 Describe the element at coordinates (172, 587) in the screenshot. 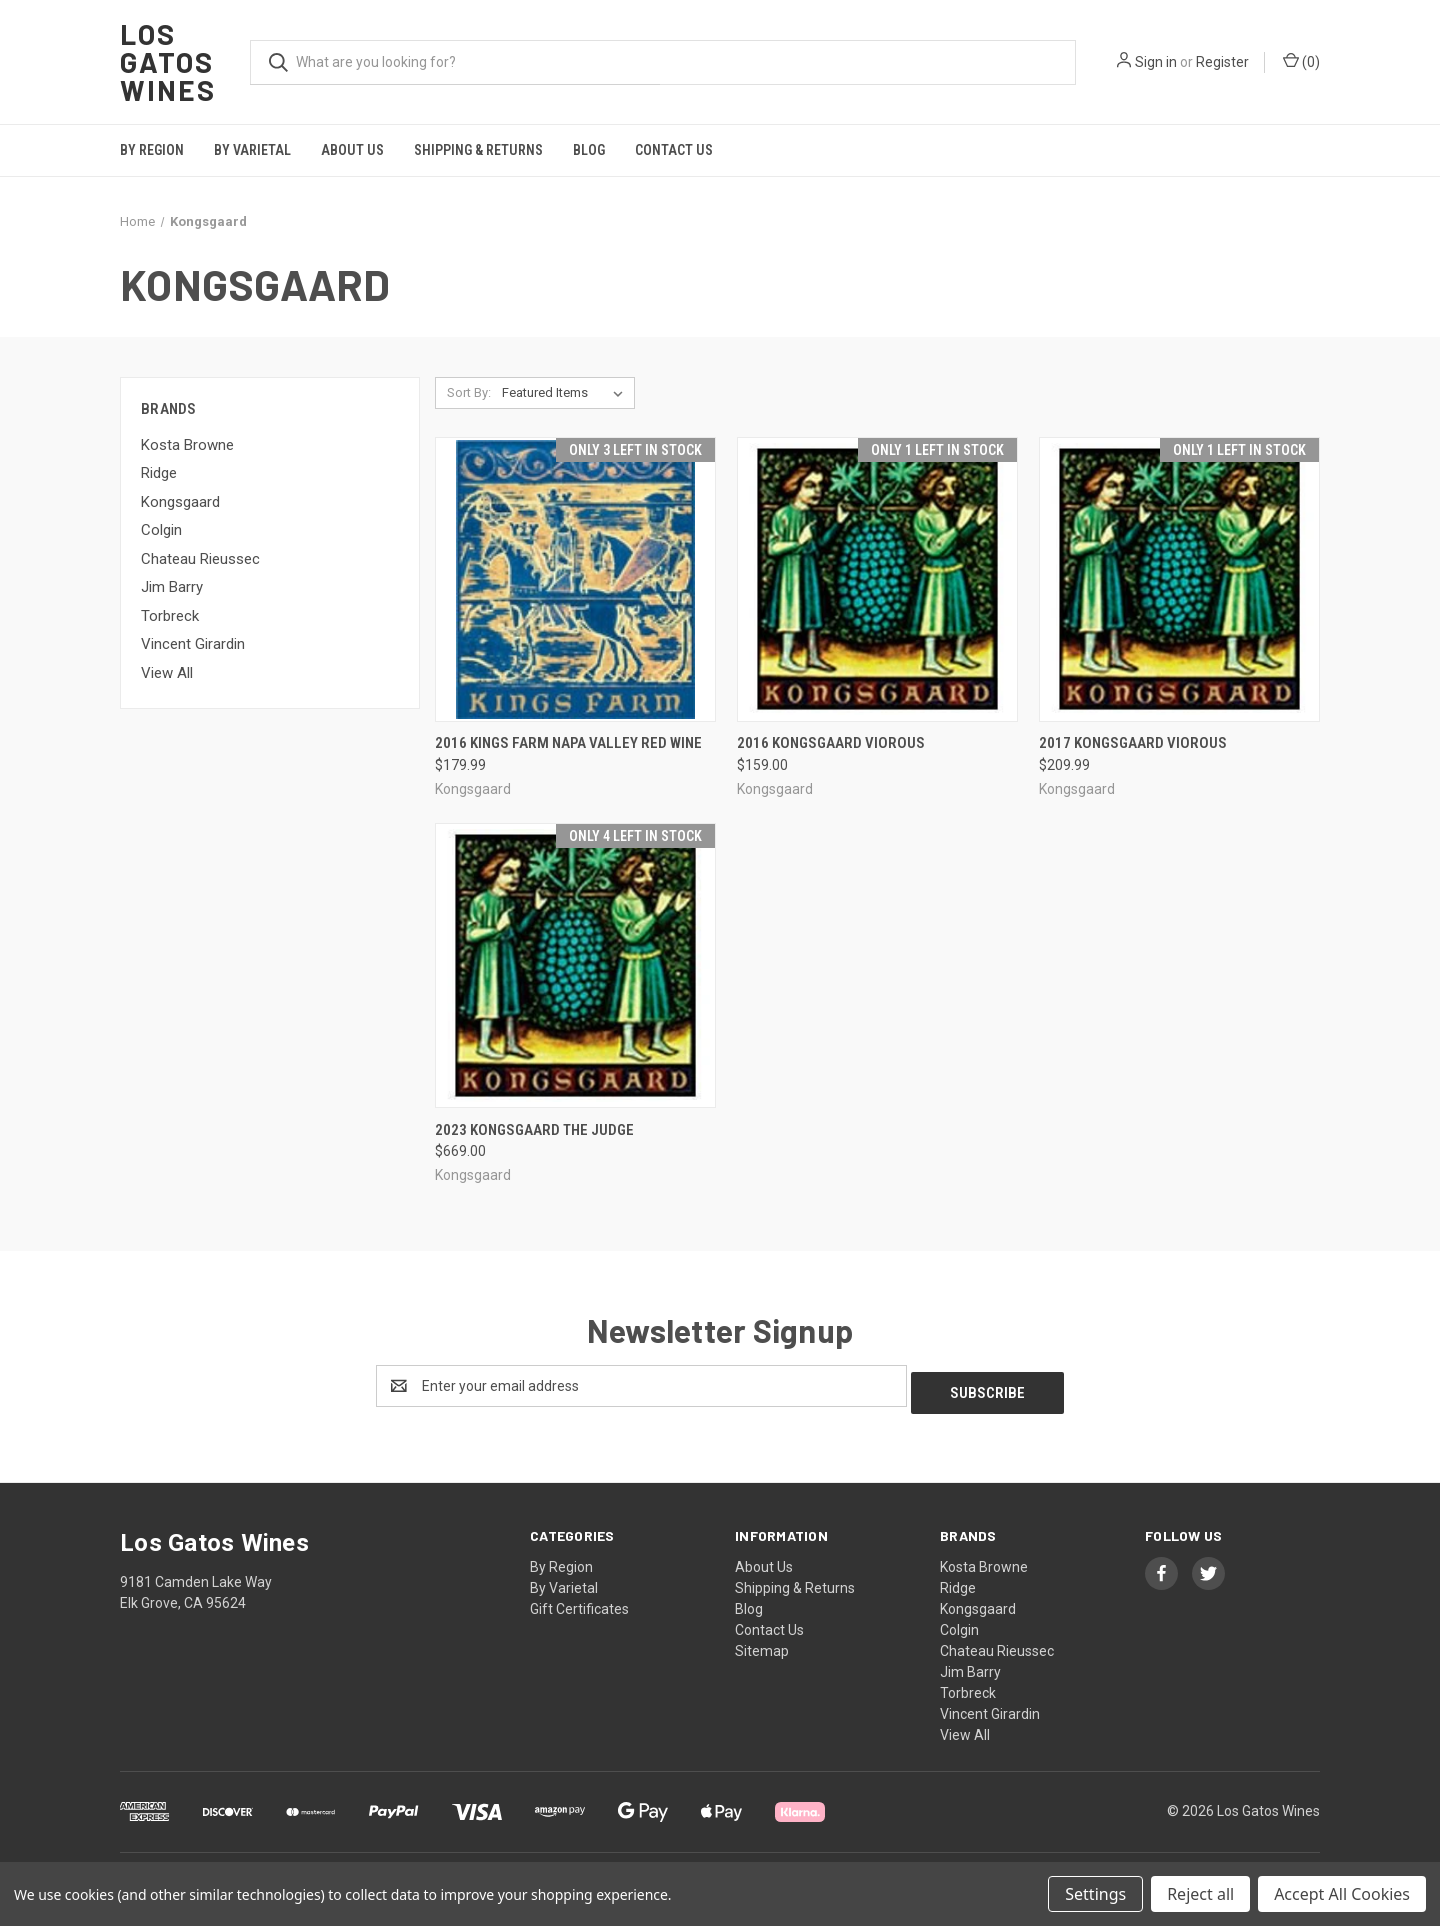

I see `Jim Barry` at that location.